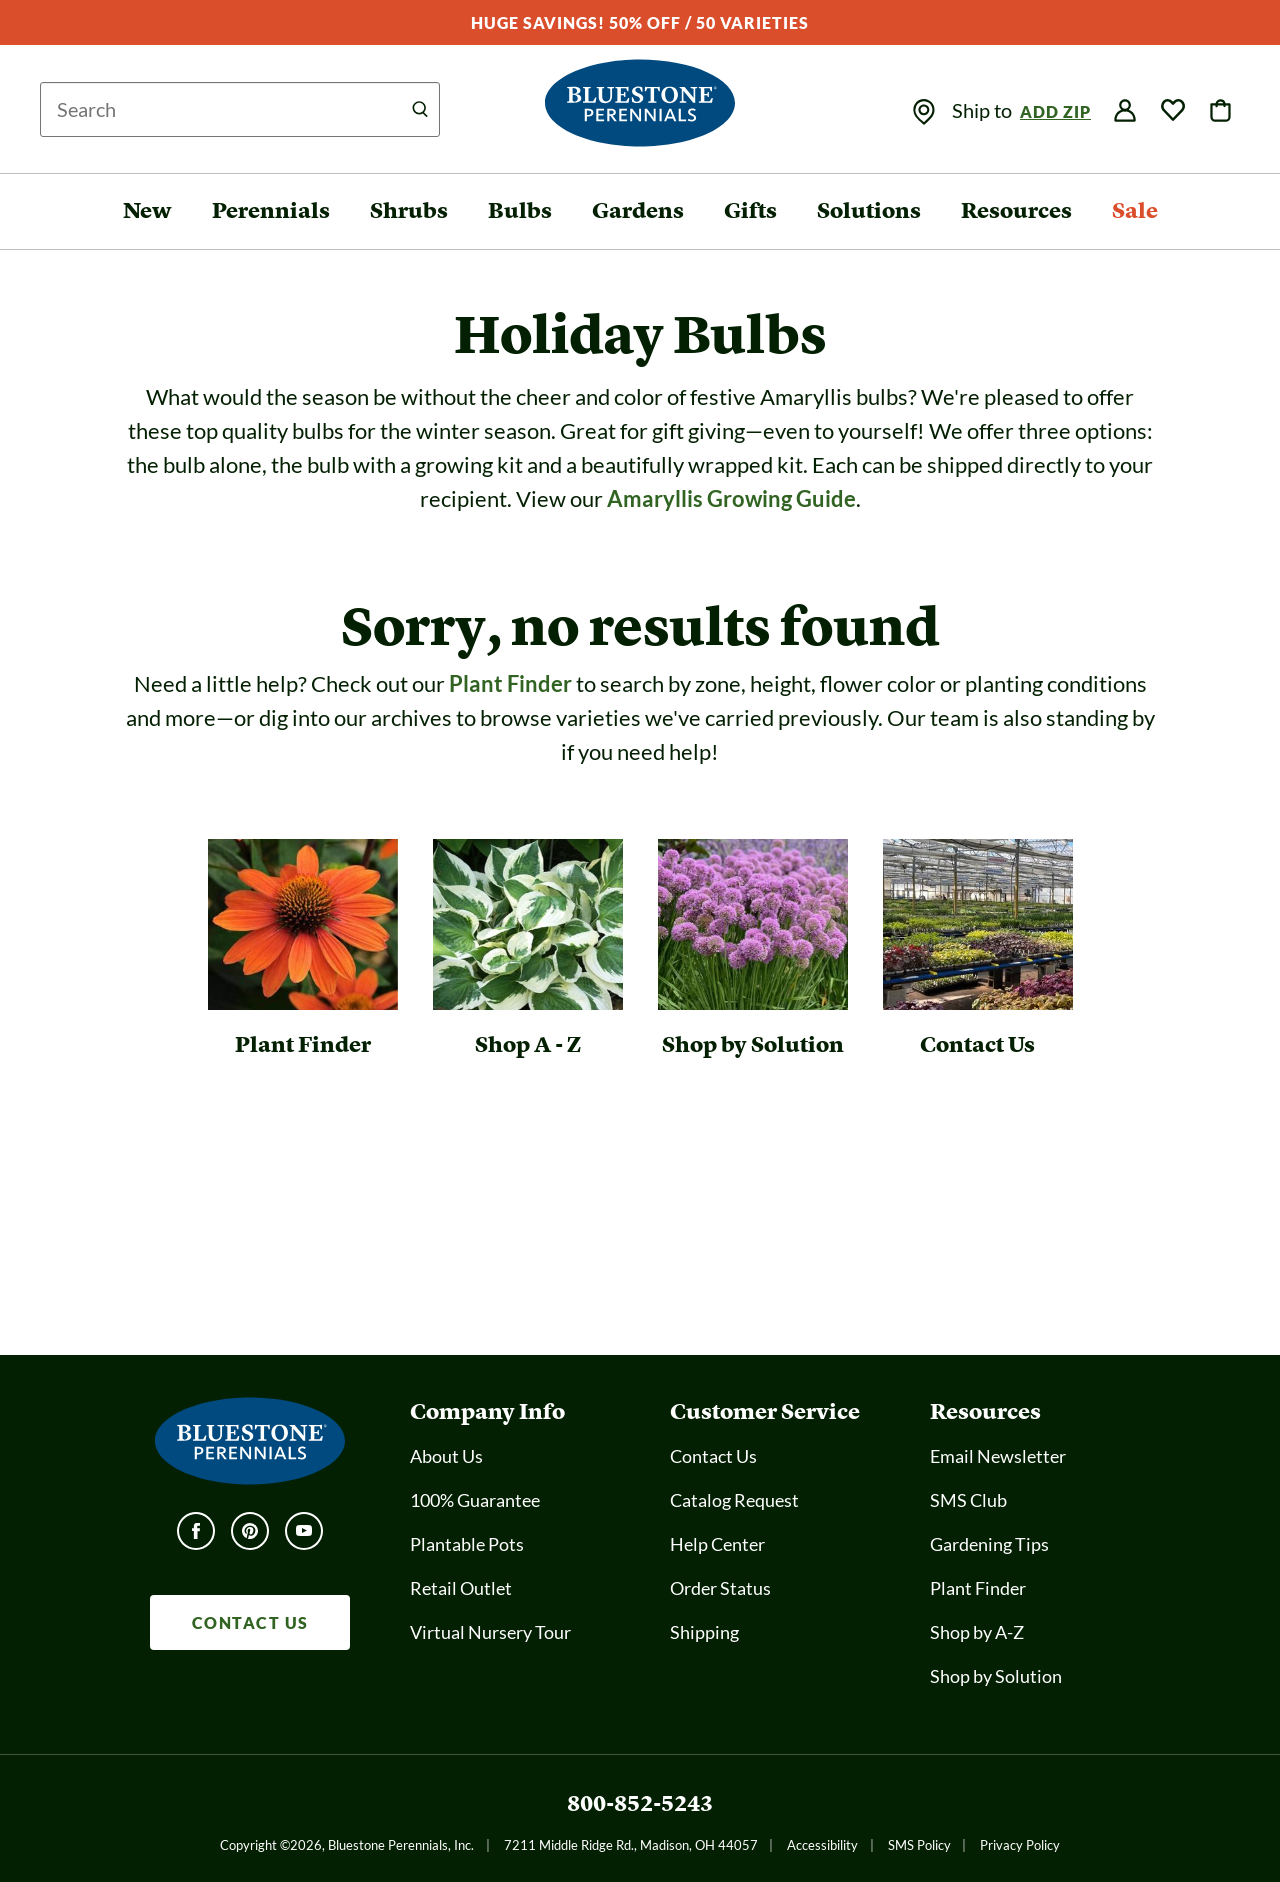 Image resolution: width=1280 pixels, height=1882 pixels. What do you see at coordinates (869, 210) in the screenshot?
I see `Solutions` at bounding box center [869, 210].